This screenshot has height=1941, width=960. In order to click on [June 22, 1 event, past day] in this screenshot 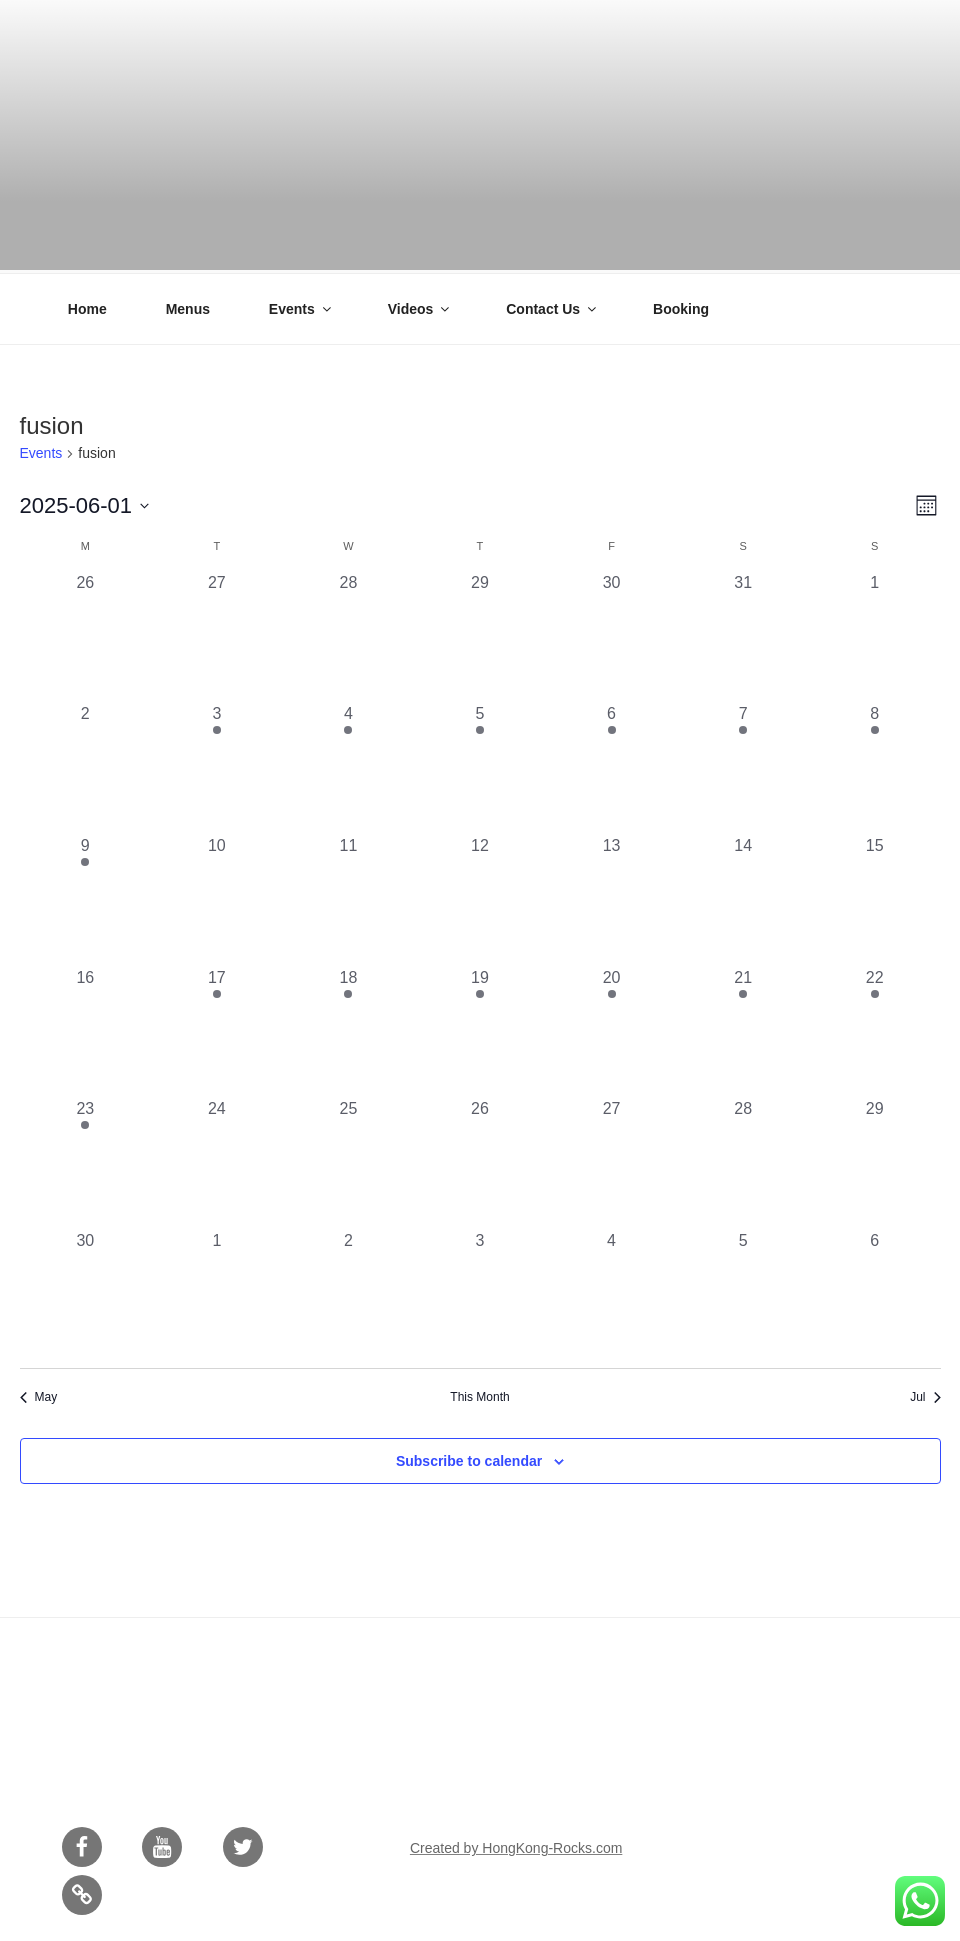, I will do `click(875, 1029)`.